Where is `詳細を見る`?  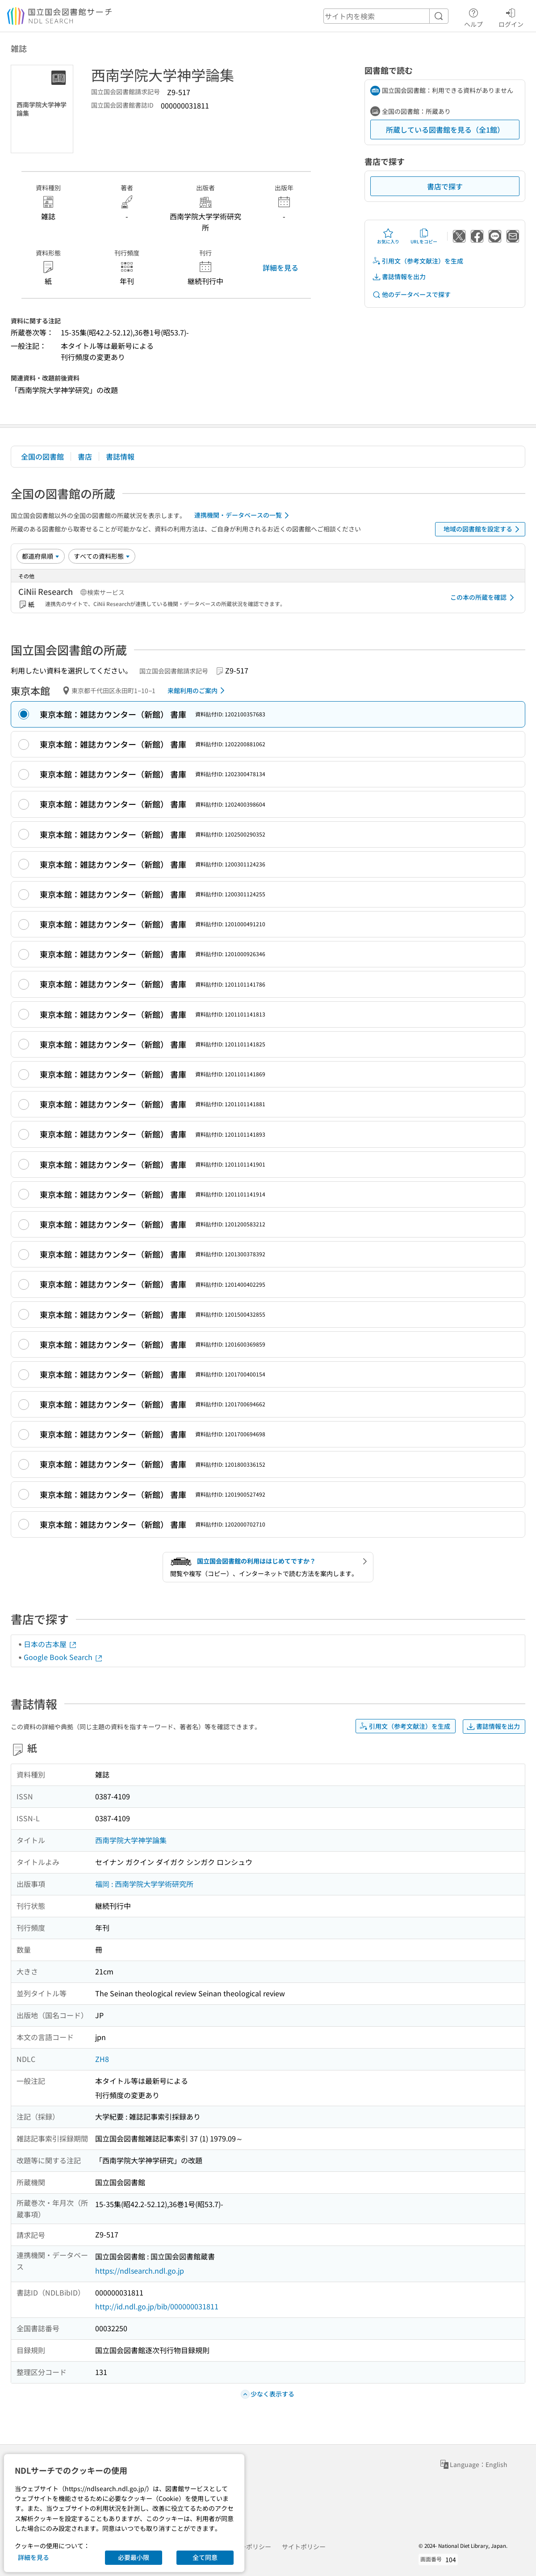
詳細を見る is located at coordinates (280, 267).